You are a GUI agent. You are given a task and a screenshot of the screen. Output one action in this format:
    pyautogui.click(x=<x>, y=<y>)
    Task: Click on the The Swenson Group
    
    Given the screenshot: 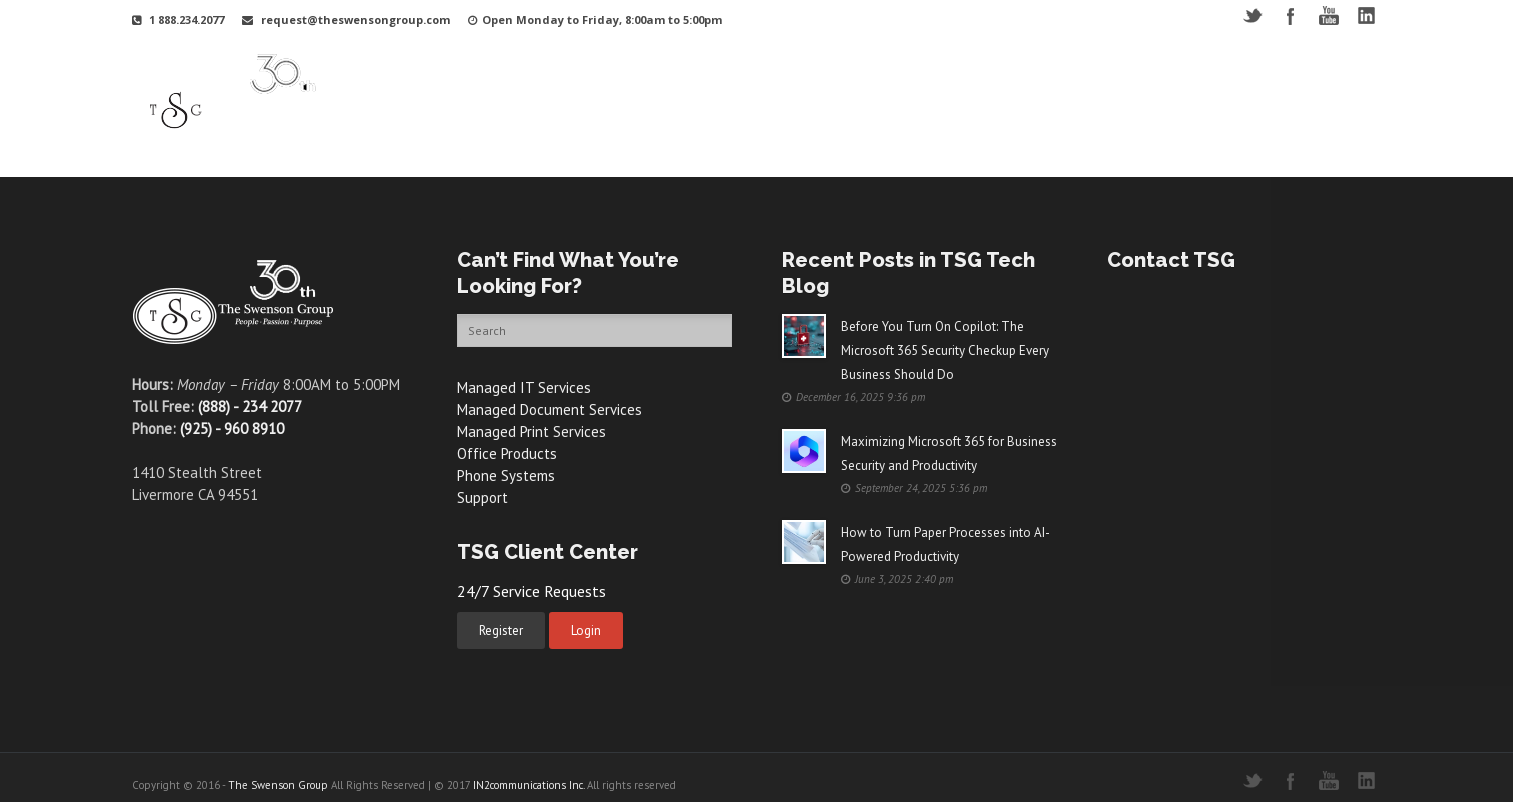 What is the action you would take?
    pyautogui.click(x=278, y=785)
    